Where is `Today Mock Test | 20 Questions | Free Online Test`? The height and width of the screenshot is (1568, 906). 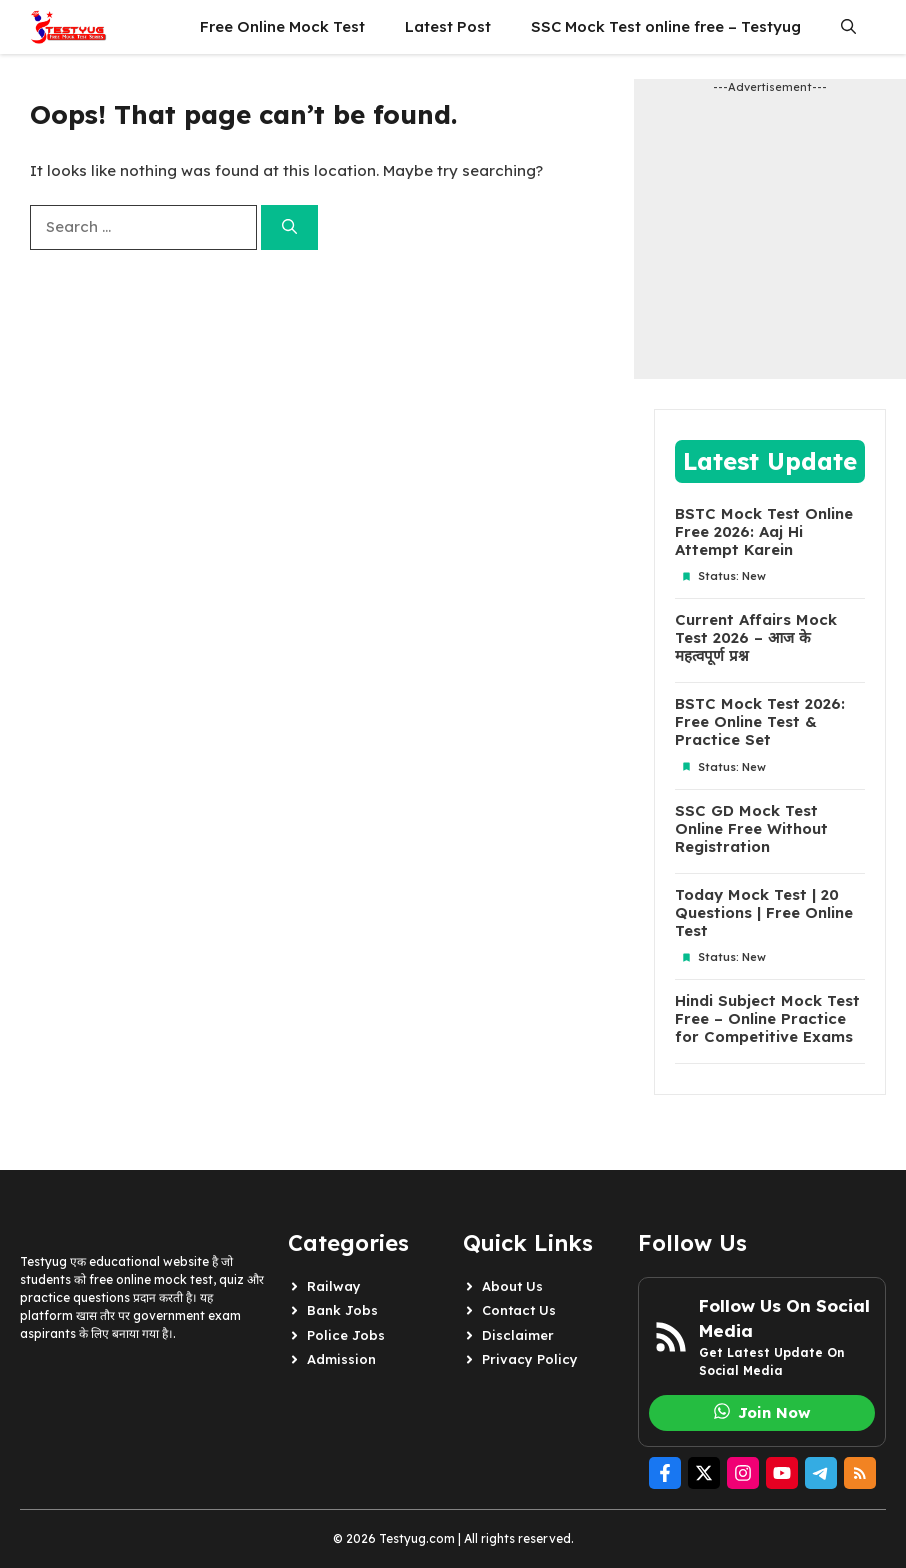
Today Mock Test | 20 Questions | Free Online Test is located at coordinates (764, 913).